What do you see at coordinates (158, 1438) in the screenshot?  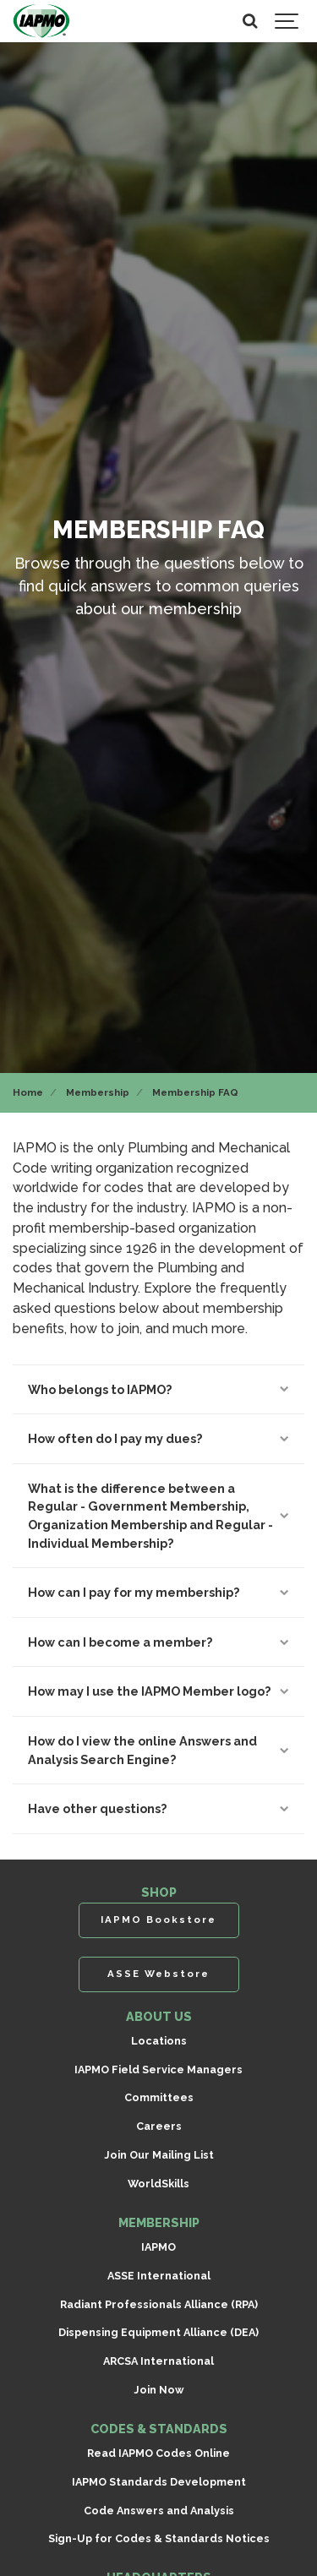 I see `How often do I pay my dues?` at bounding box center [158, 1438].